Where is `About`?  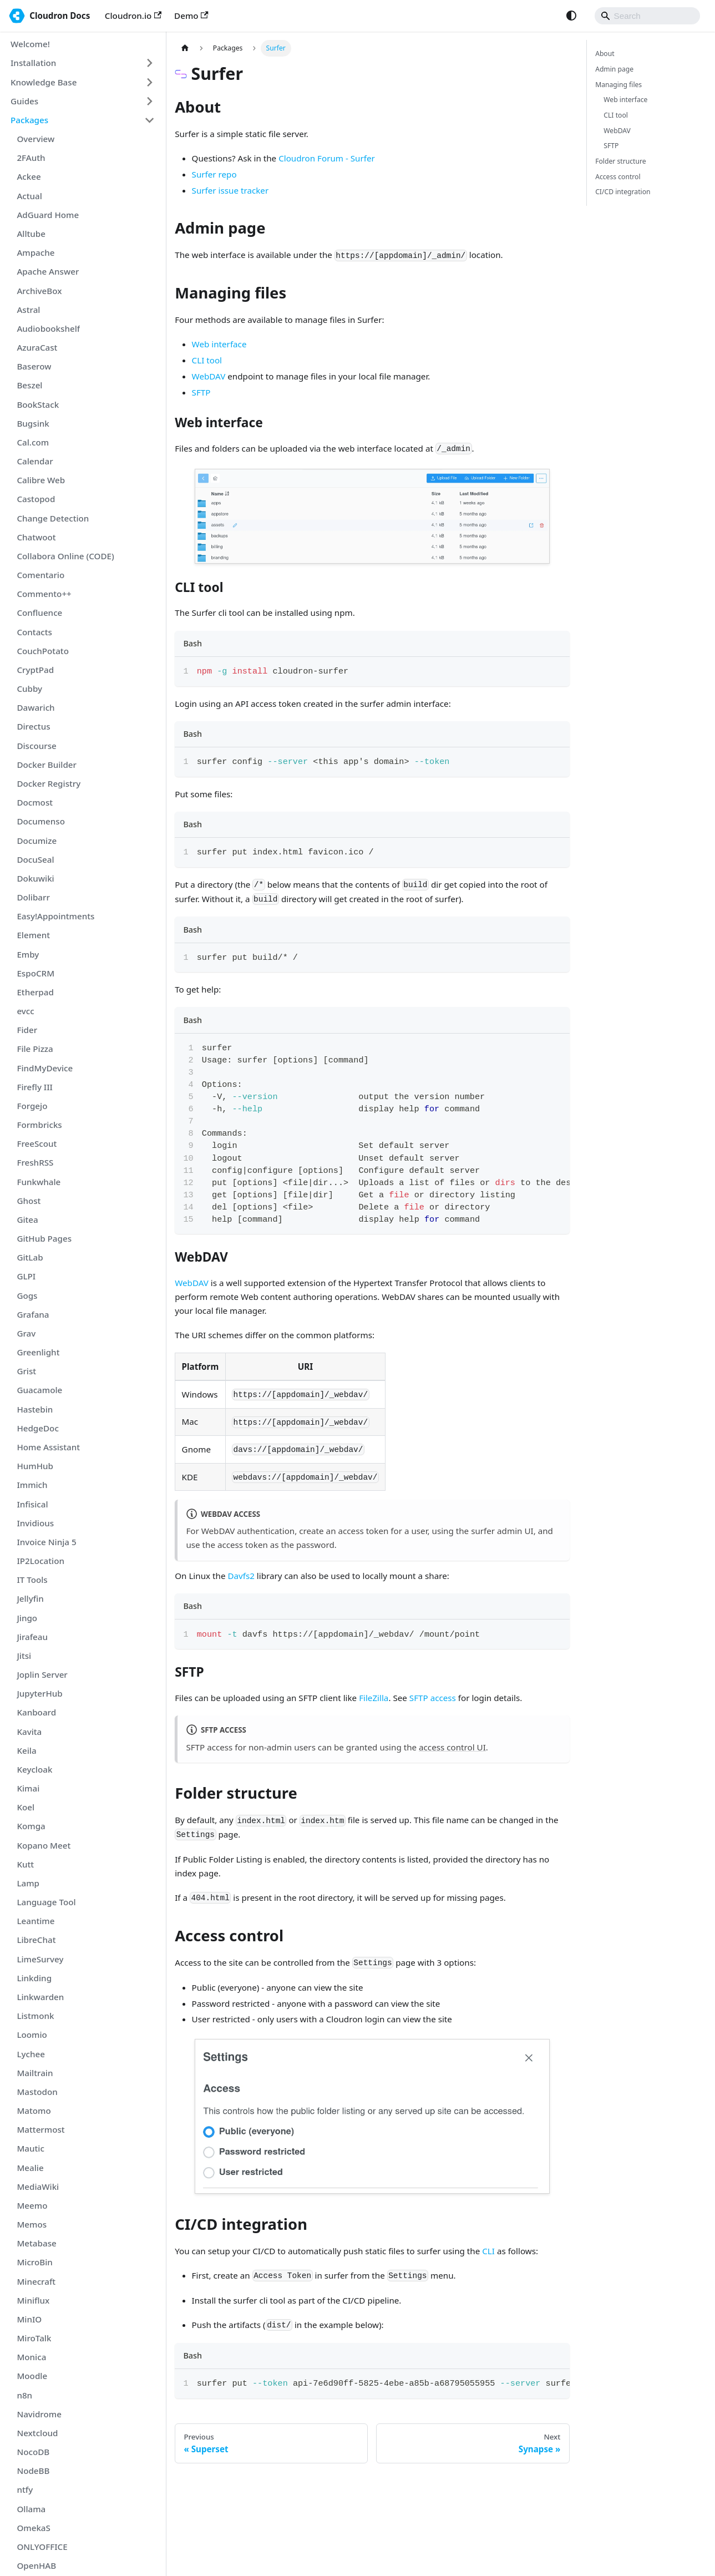 About is located at coordinates (605, 53).